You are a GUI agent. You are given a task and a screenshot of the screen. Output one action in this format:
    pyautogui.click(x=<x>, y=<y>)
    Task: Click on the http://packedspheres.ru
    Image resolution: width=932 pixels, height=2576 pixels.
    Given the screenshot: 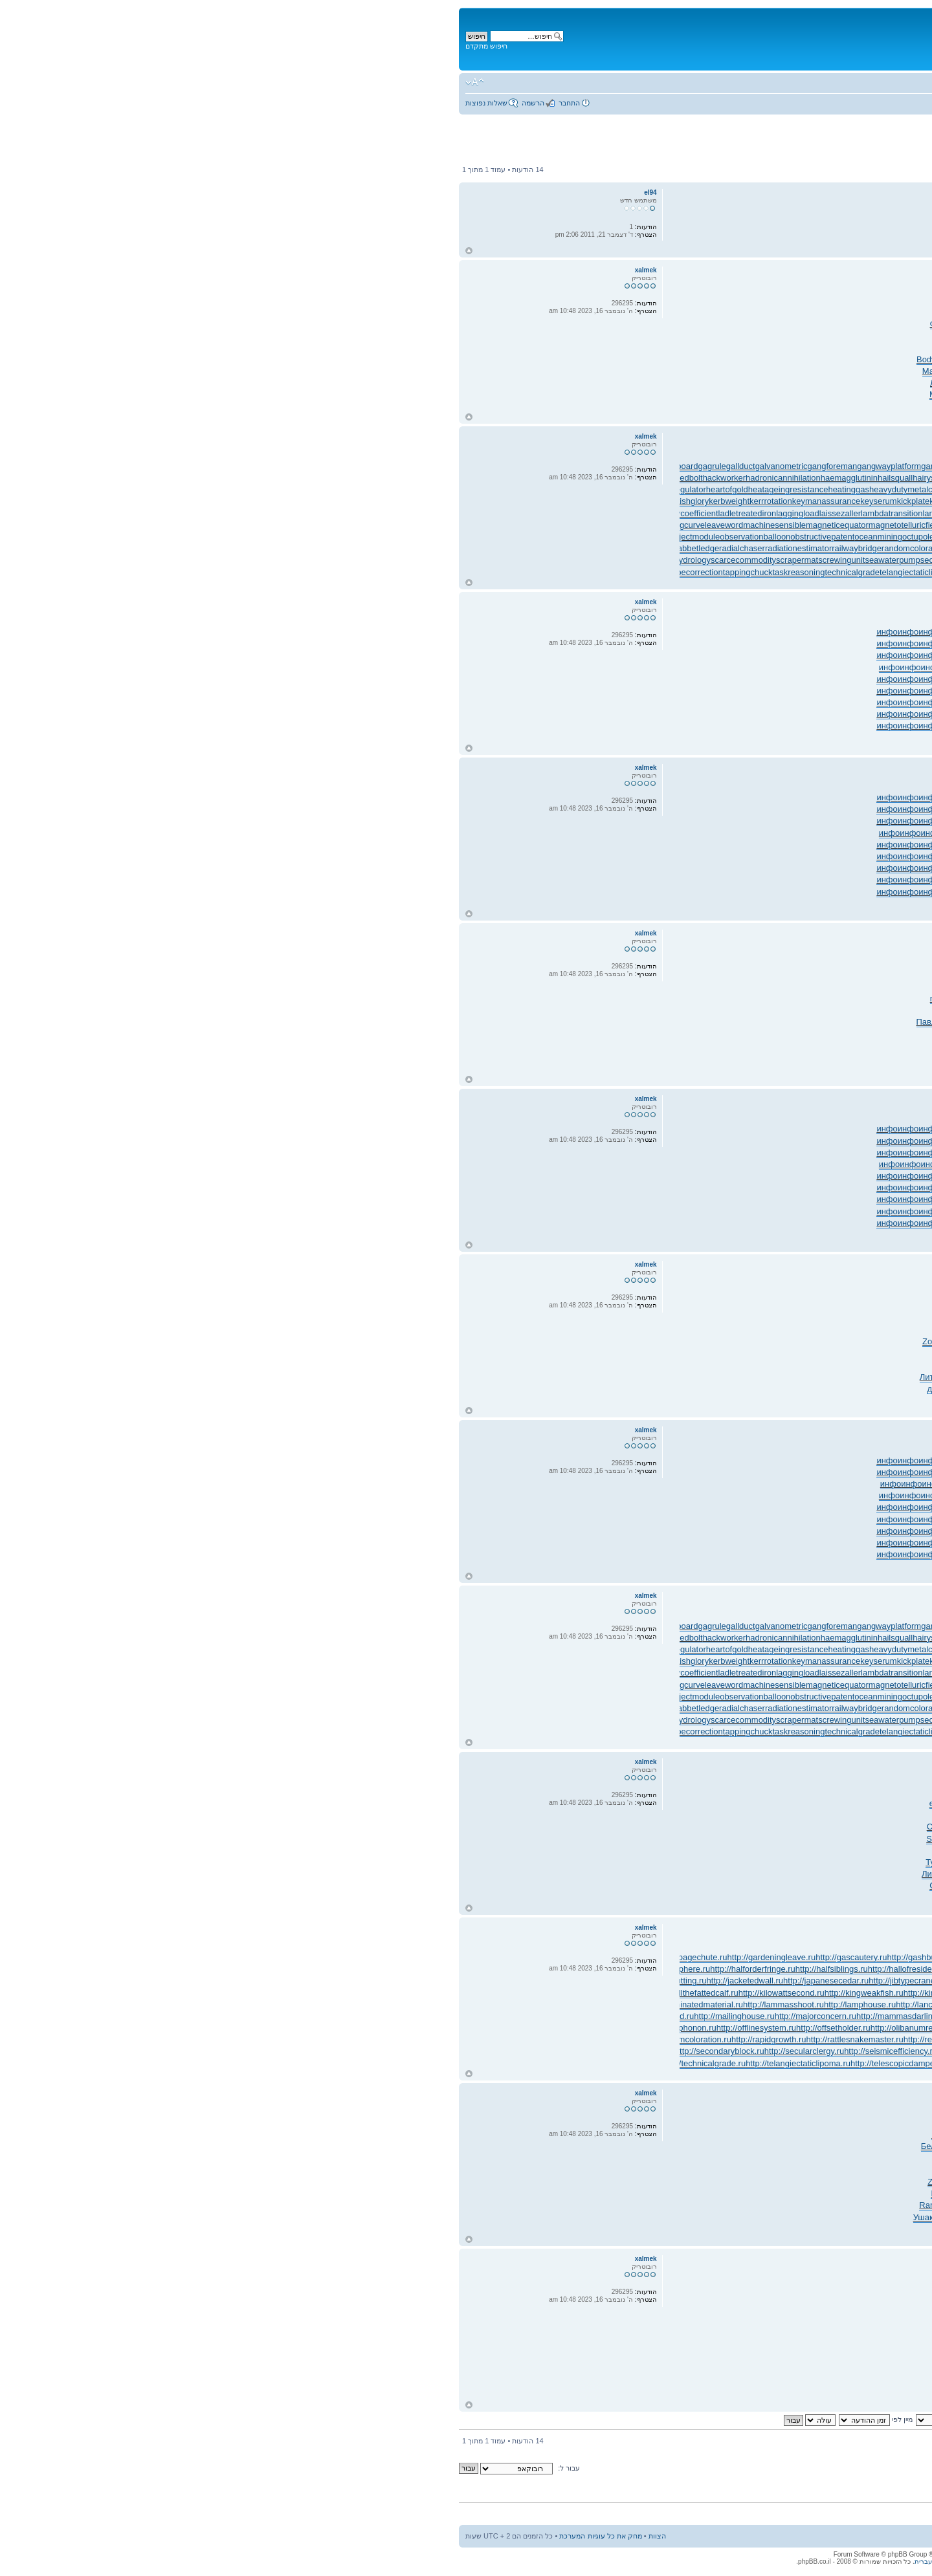 What is the action you would take?
    pyautogui.click(x=632, y=2028)
    